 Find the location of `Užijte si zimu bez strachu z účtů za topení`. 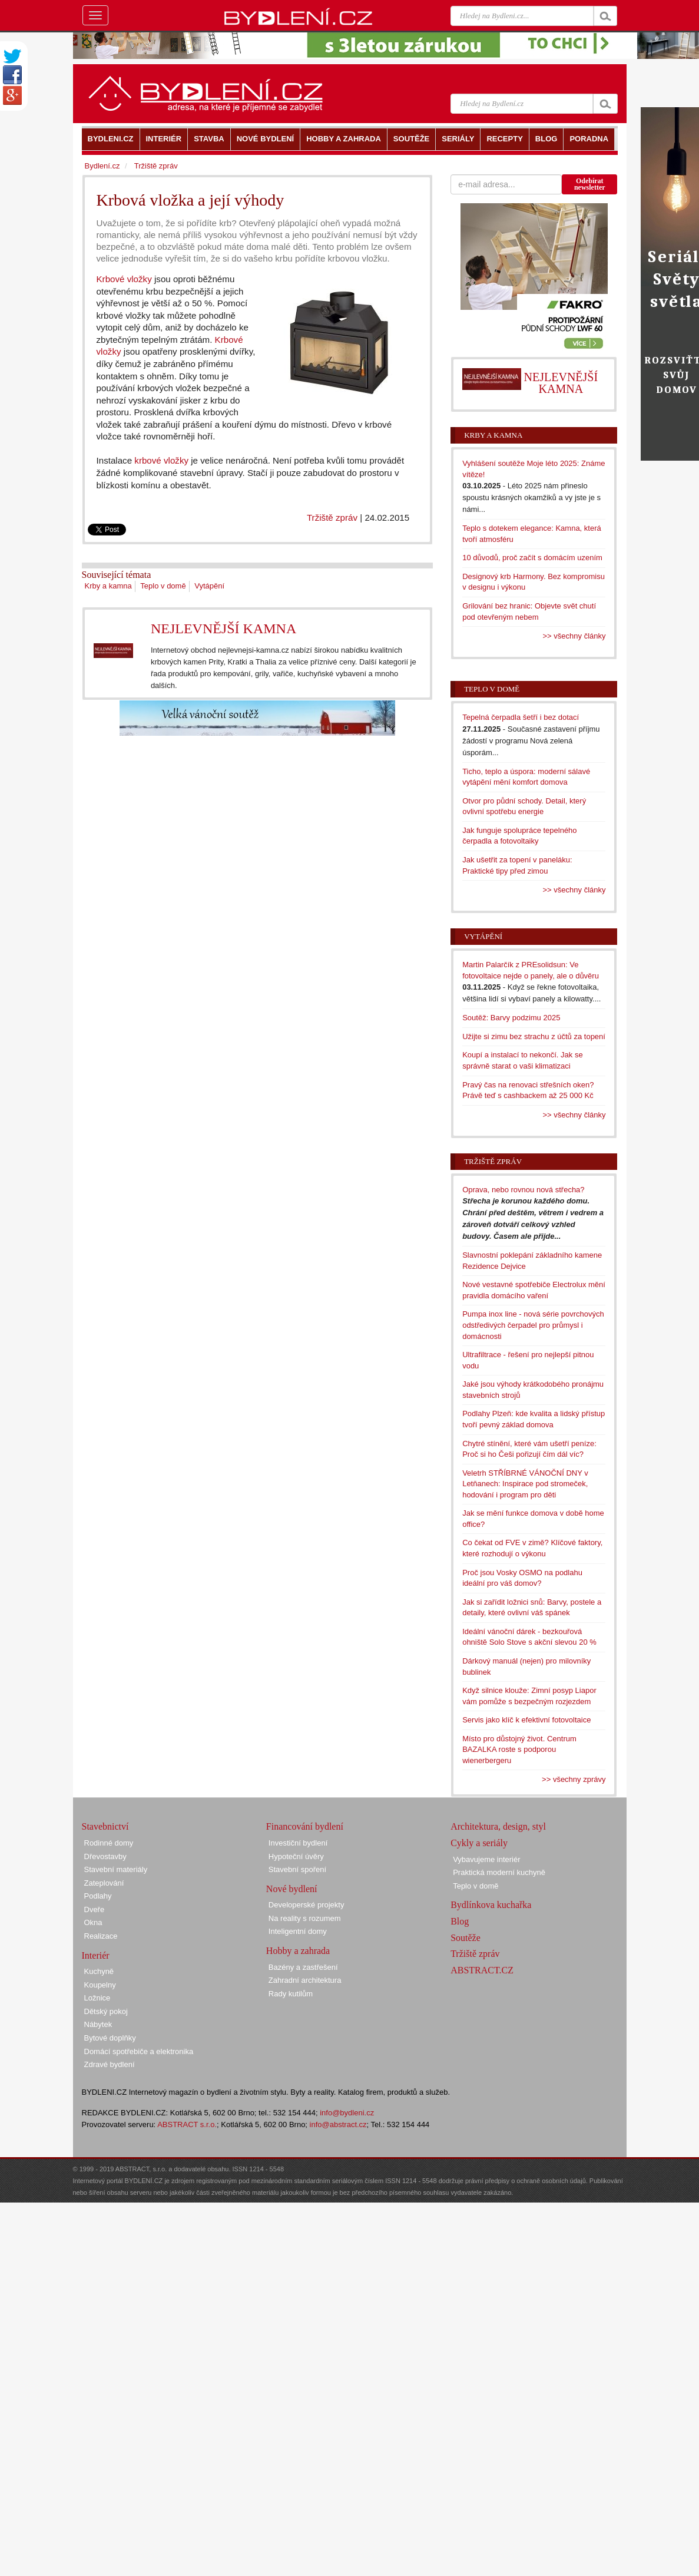

Užijte si zimu bez strachu z účtů za topení is located at coordinates (533, 1036).